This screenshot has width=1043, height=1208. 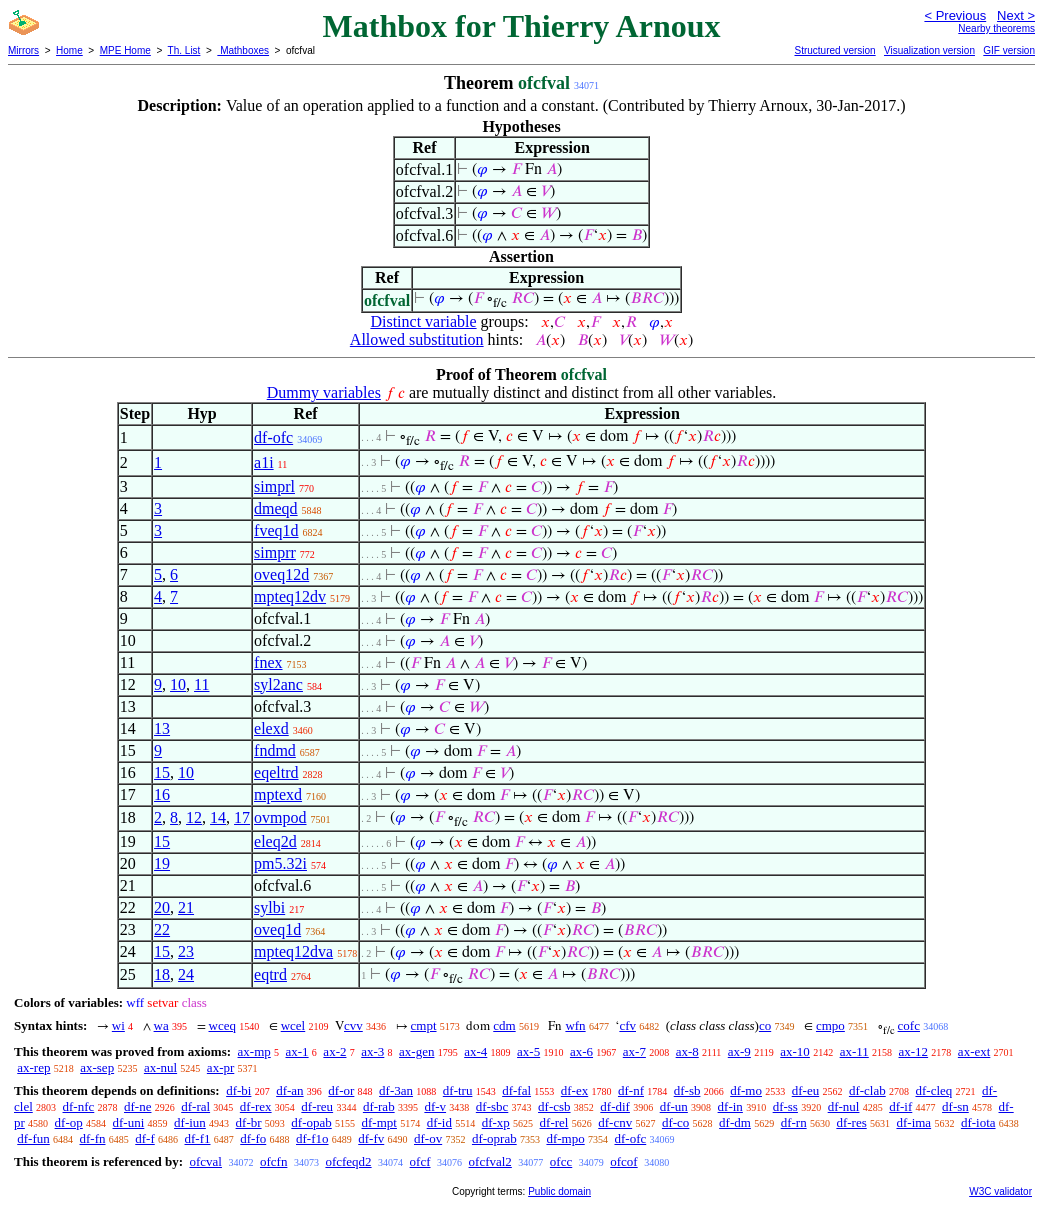 What do you see at coordinates (1000, 1191) in the screenshot?
I see `W3C validator` at bounding box center [1000, 1191].